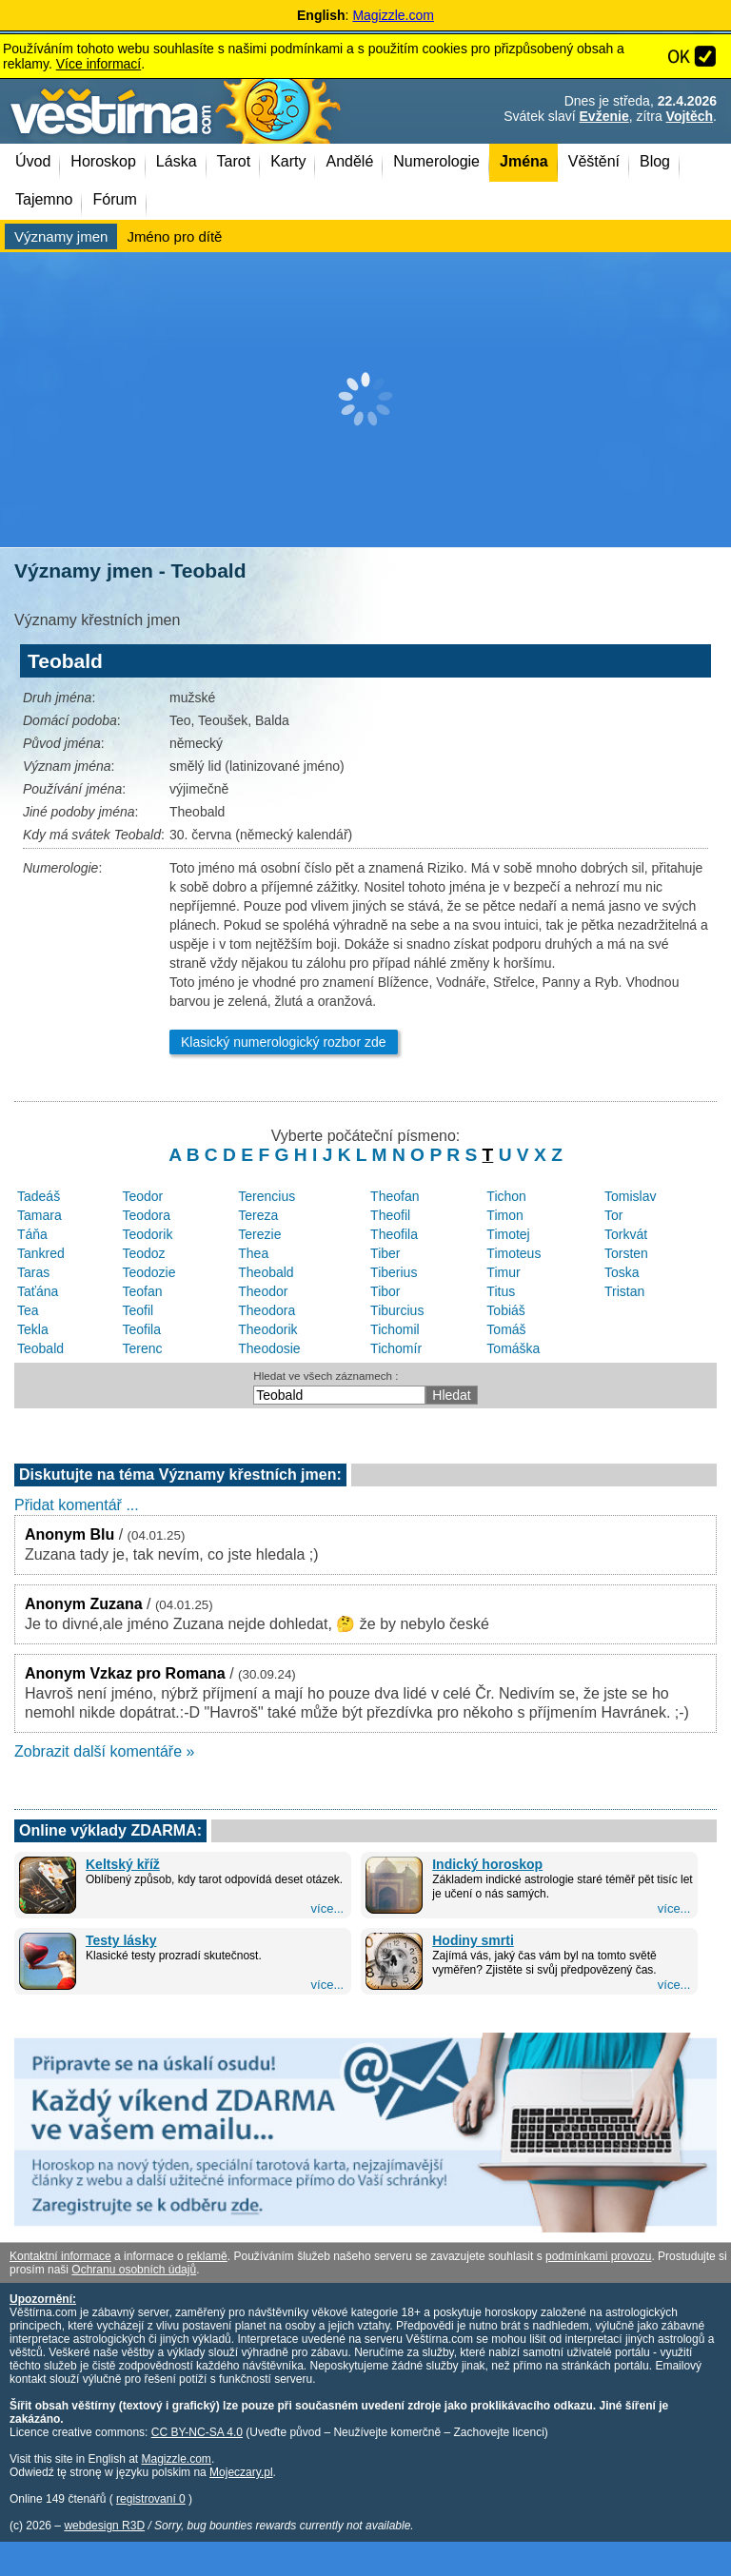  Describe the element at coordinates (76, 1505) in the screenshot. I see `Přidat komentář ...` at that location.